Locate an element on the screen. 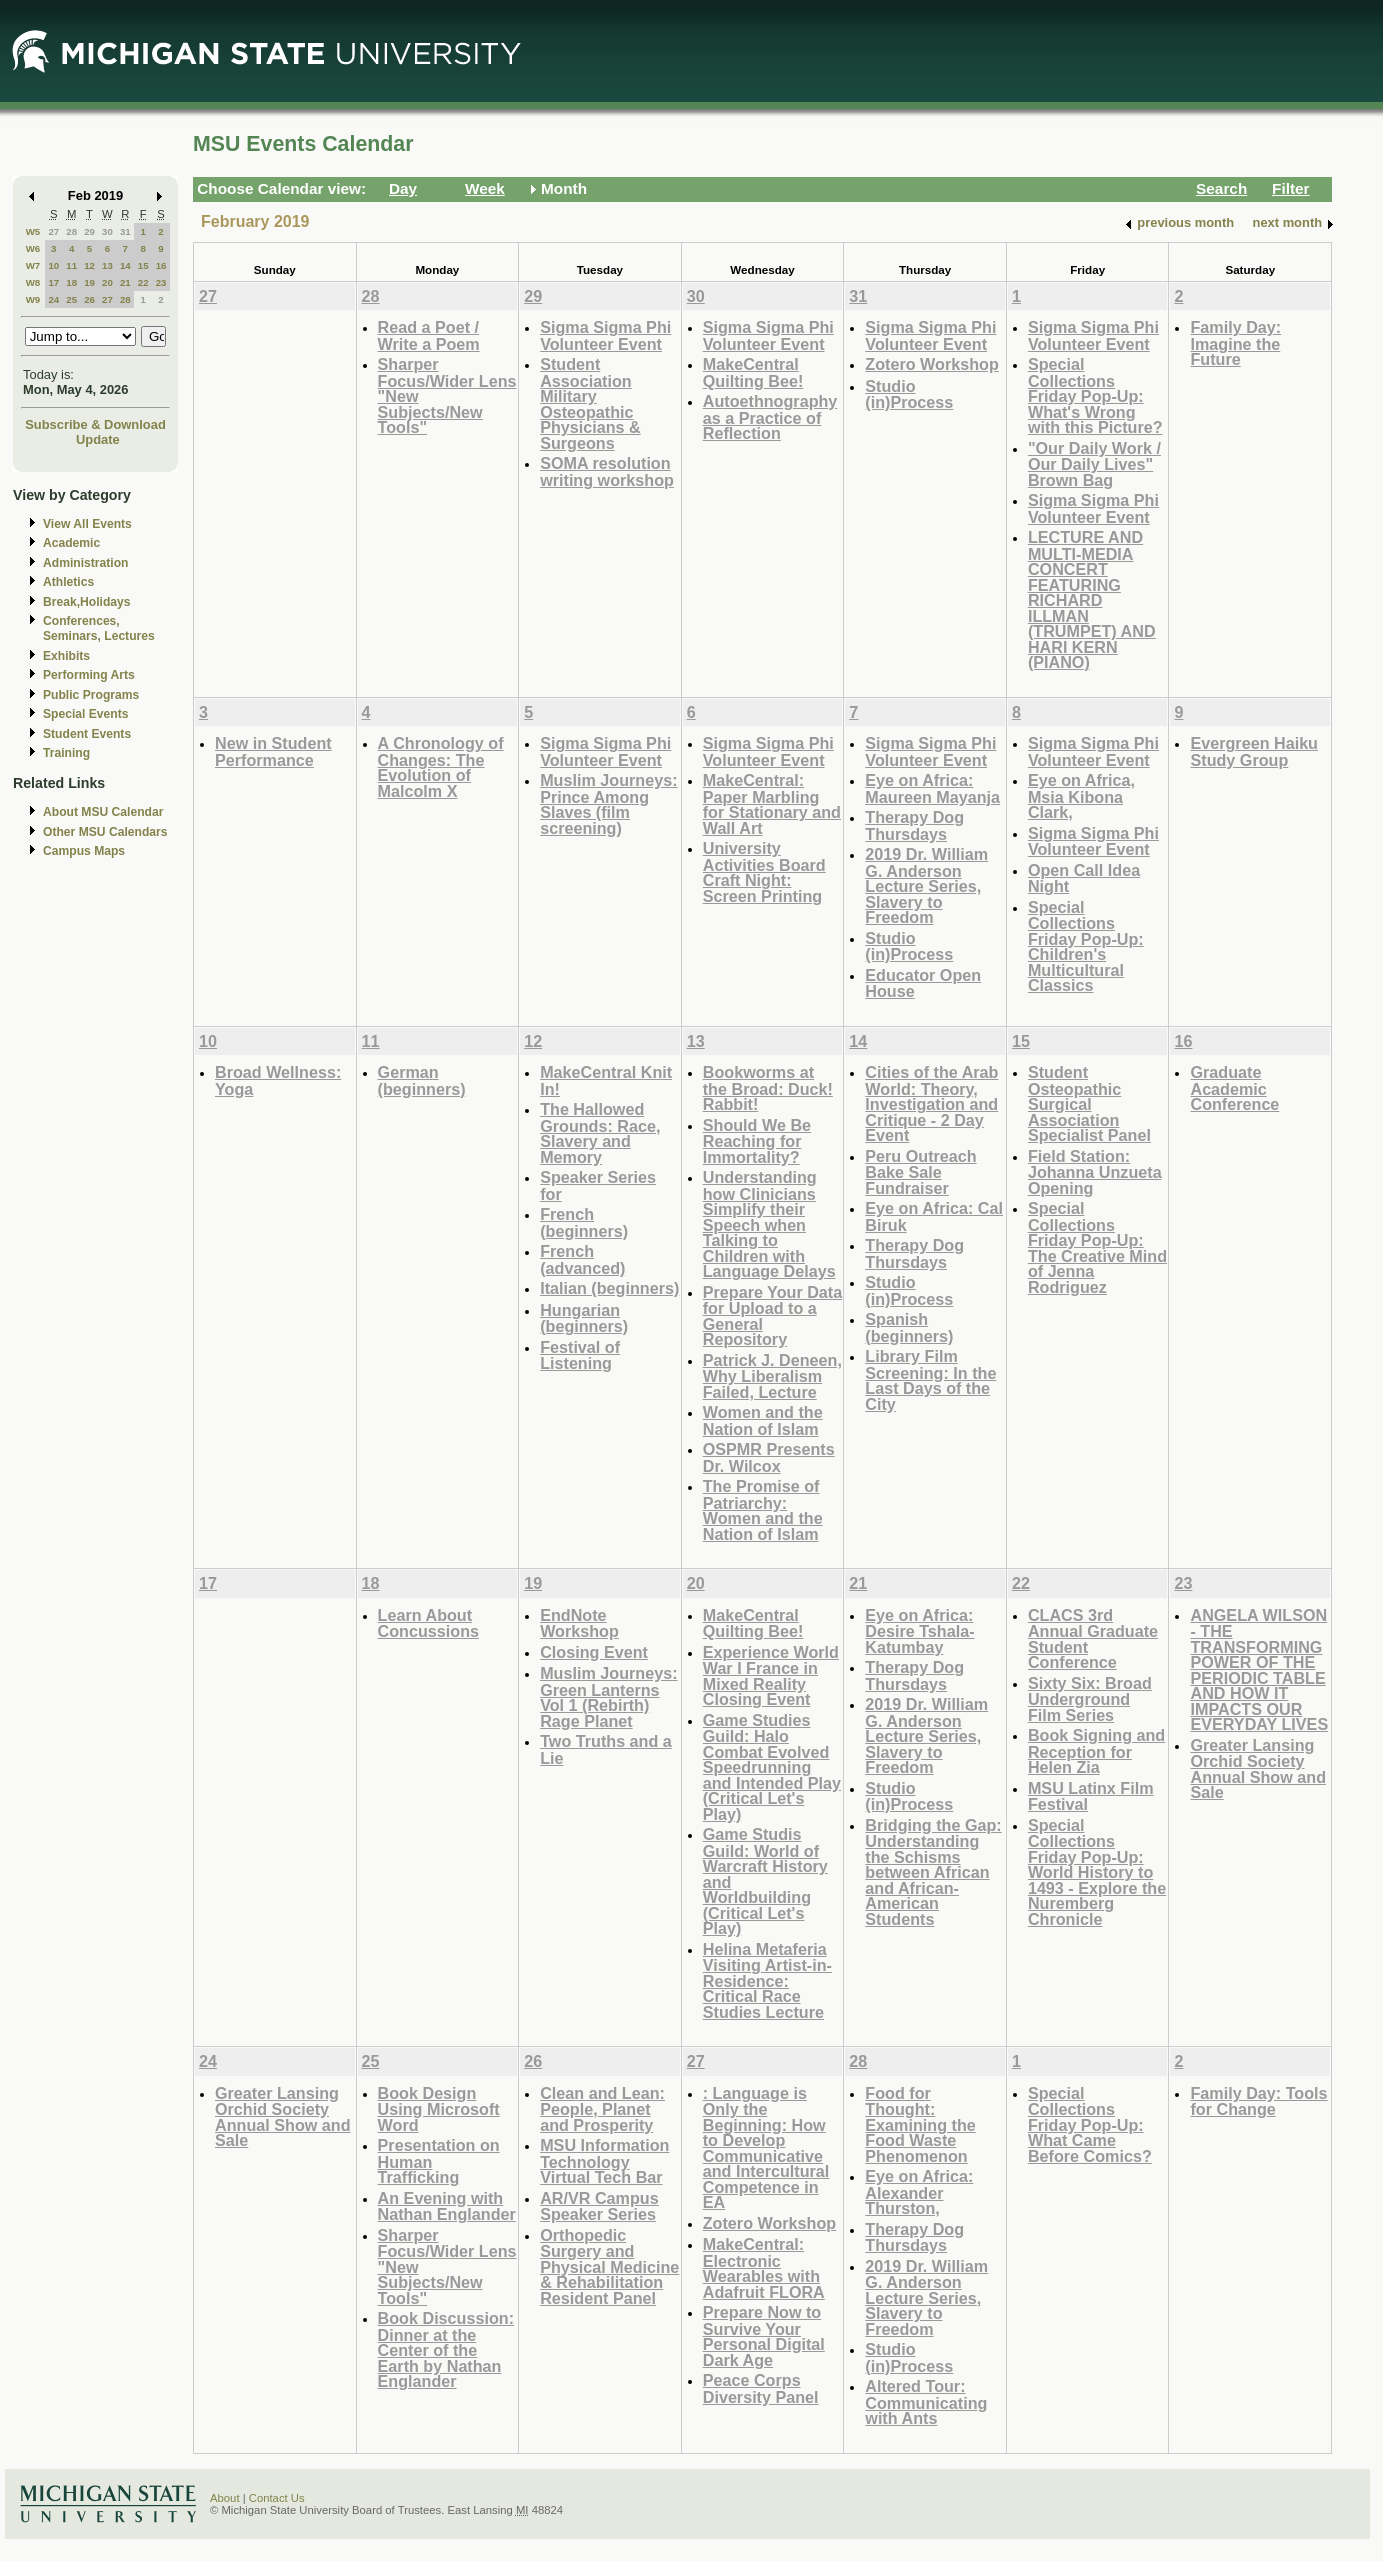 The image size is (1383, 2561). Special Collections Friday Pop-Up: World History to 1493 - Explore the Nuremberg Chronicle is located at coordinates (1097, 1872).